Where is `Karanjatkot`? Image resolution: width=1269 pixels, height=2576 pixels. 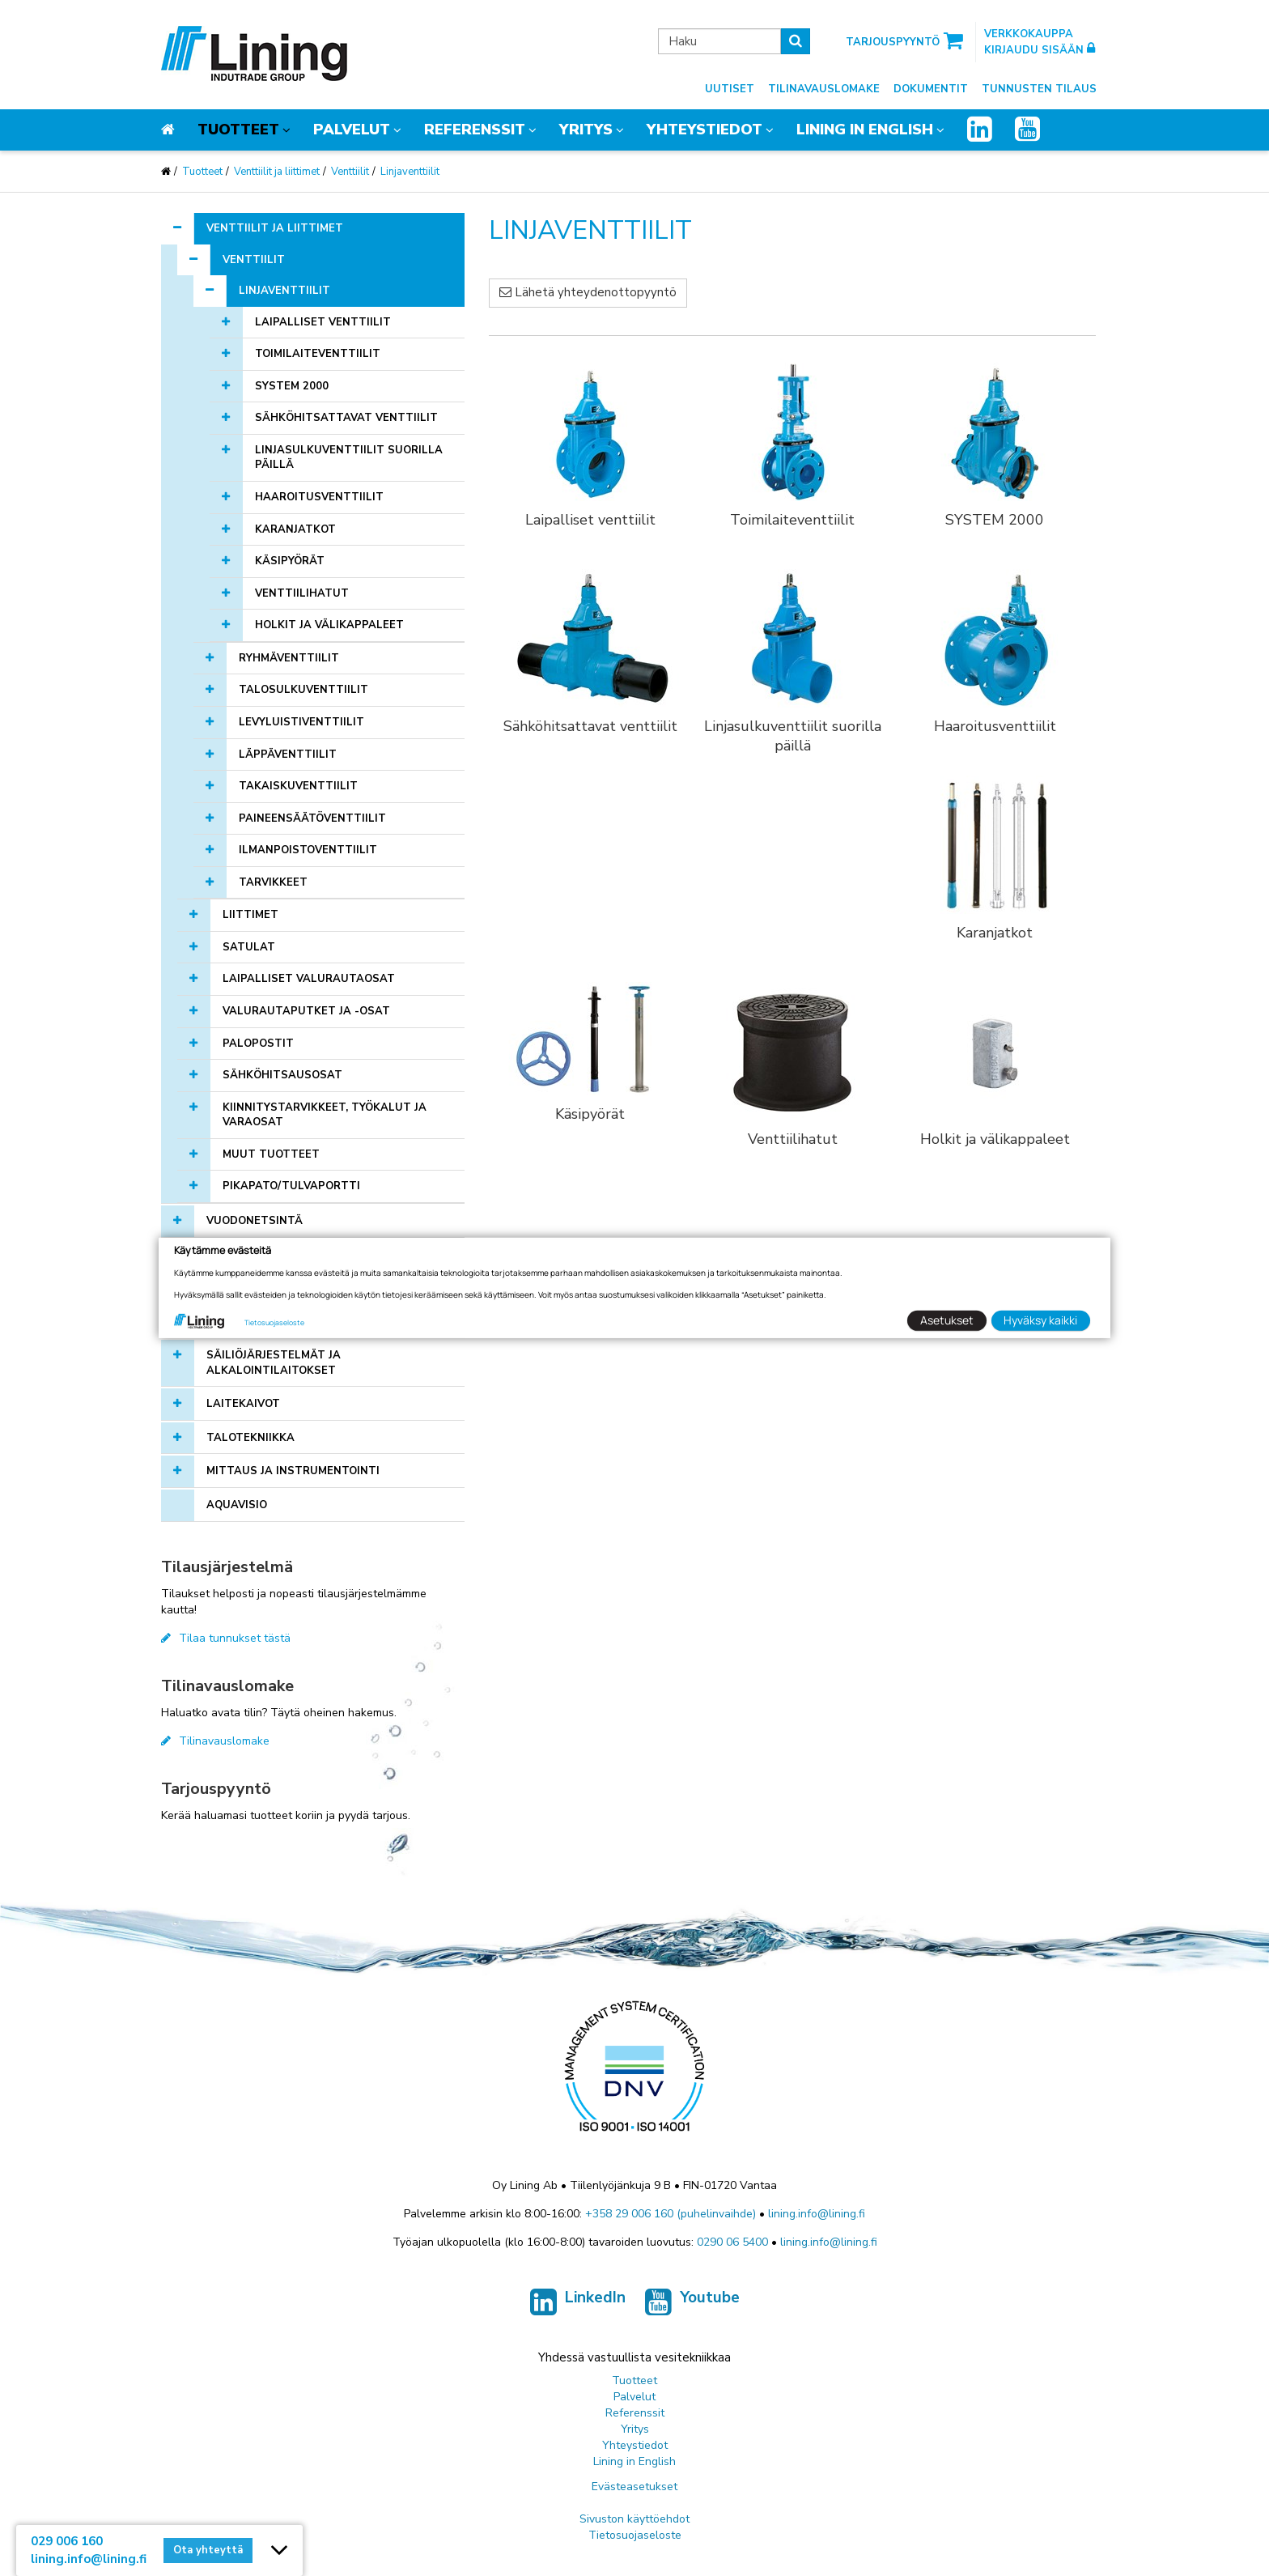
Karanjatkot is located at coordinates (295, 529).